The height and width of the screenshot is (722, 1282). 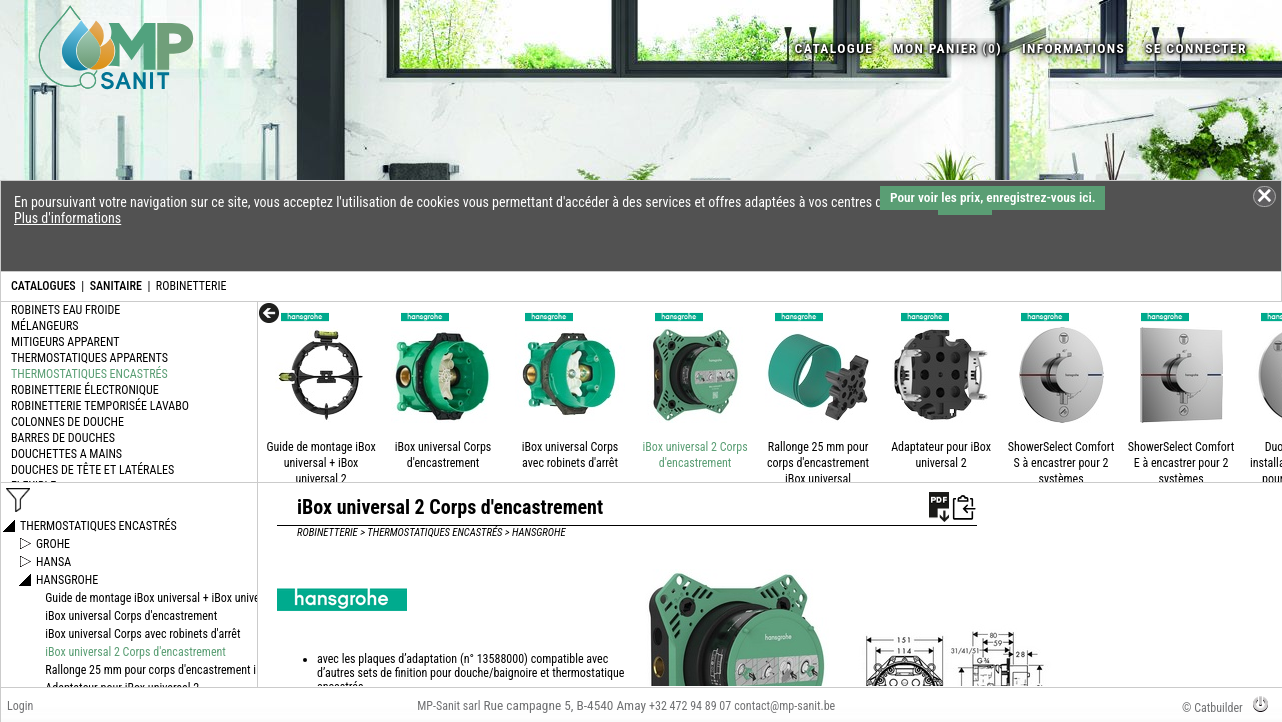 I want to click on Pour voir les prix, enregistrez-vous ici., so click(x=992, y=197).